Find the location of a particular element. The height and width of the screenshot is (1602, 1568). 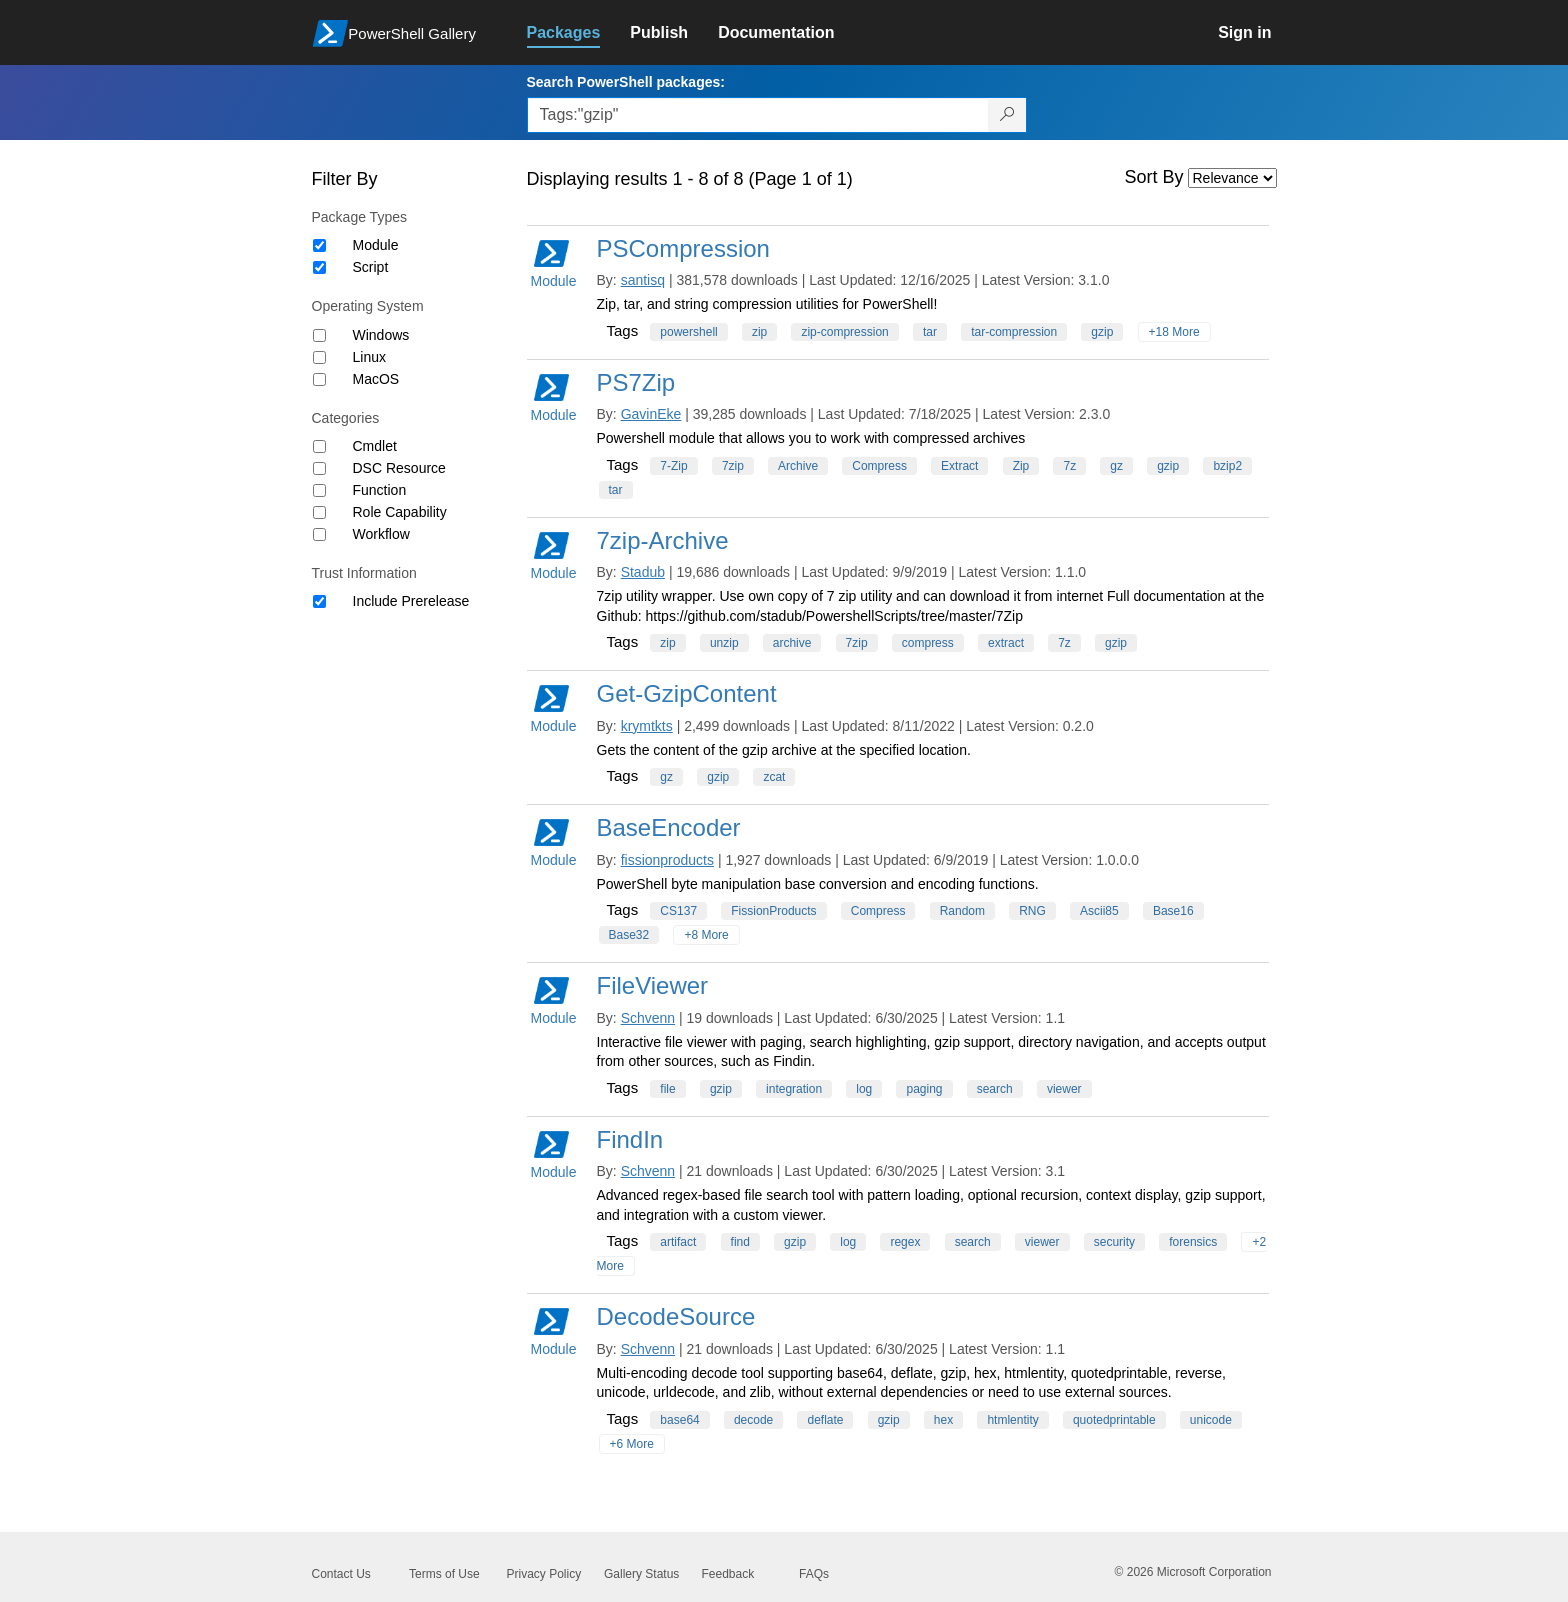

file is located at coordinates (667, 1089).